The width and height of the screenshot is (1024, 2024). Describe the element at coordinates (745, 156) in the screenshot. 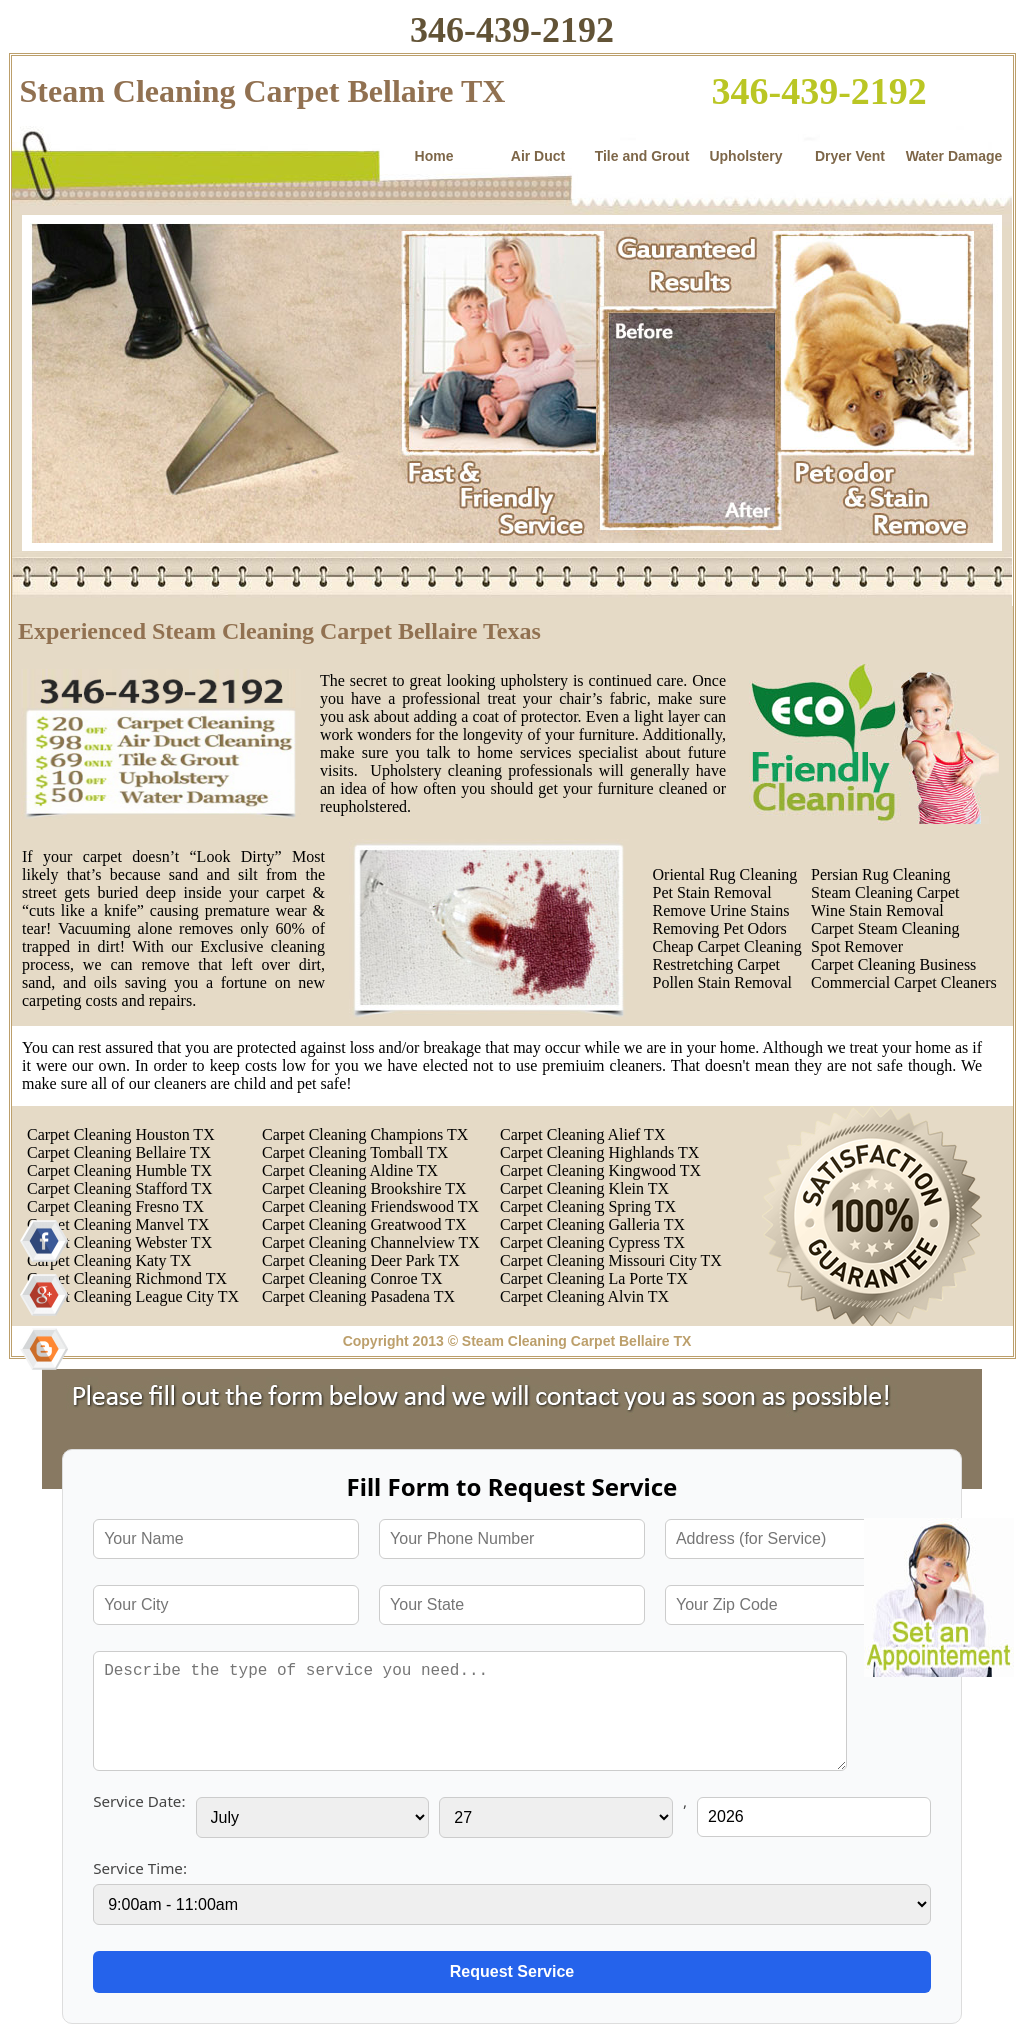

I see `Upholstery` at that location.